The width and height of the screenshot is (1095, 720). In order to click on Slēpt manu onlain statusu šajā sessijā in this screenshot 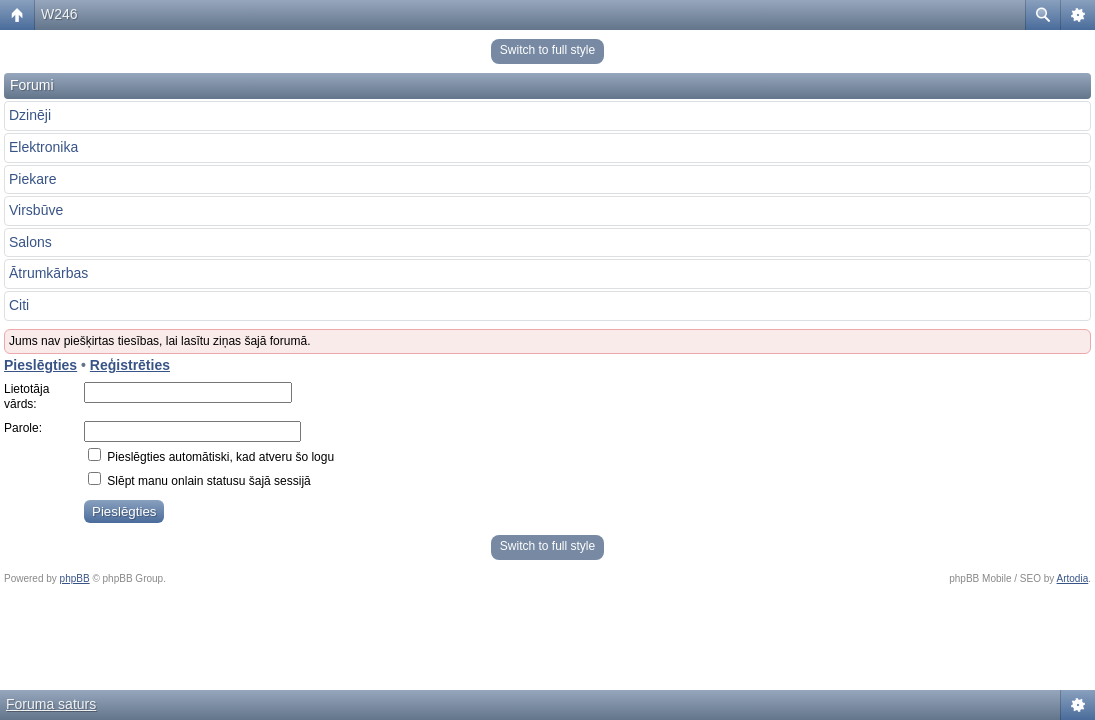, I will do `click(199, 481)`.